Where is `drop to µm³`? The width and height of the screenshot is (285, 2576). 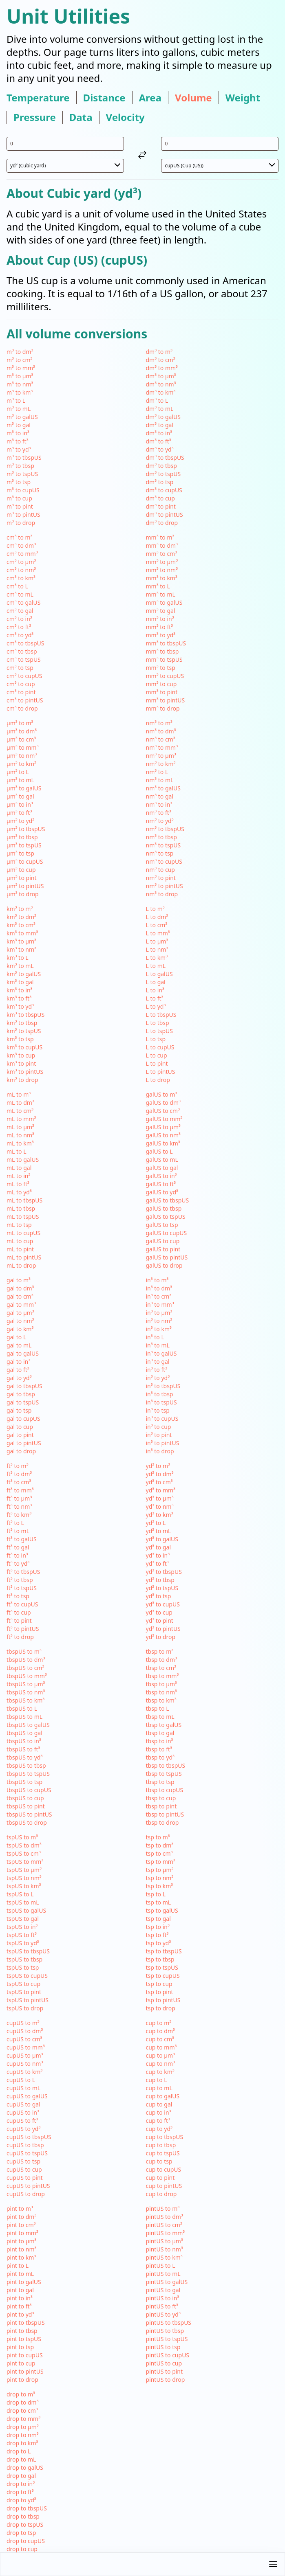 drop to µm³ is located at coordinates (23, 2427).